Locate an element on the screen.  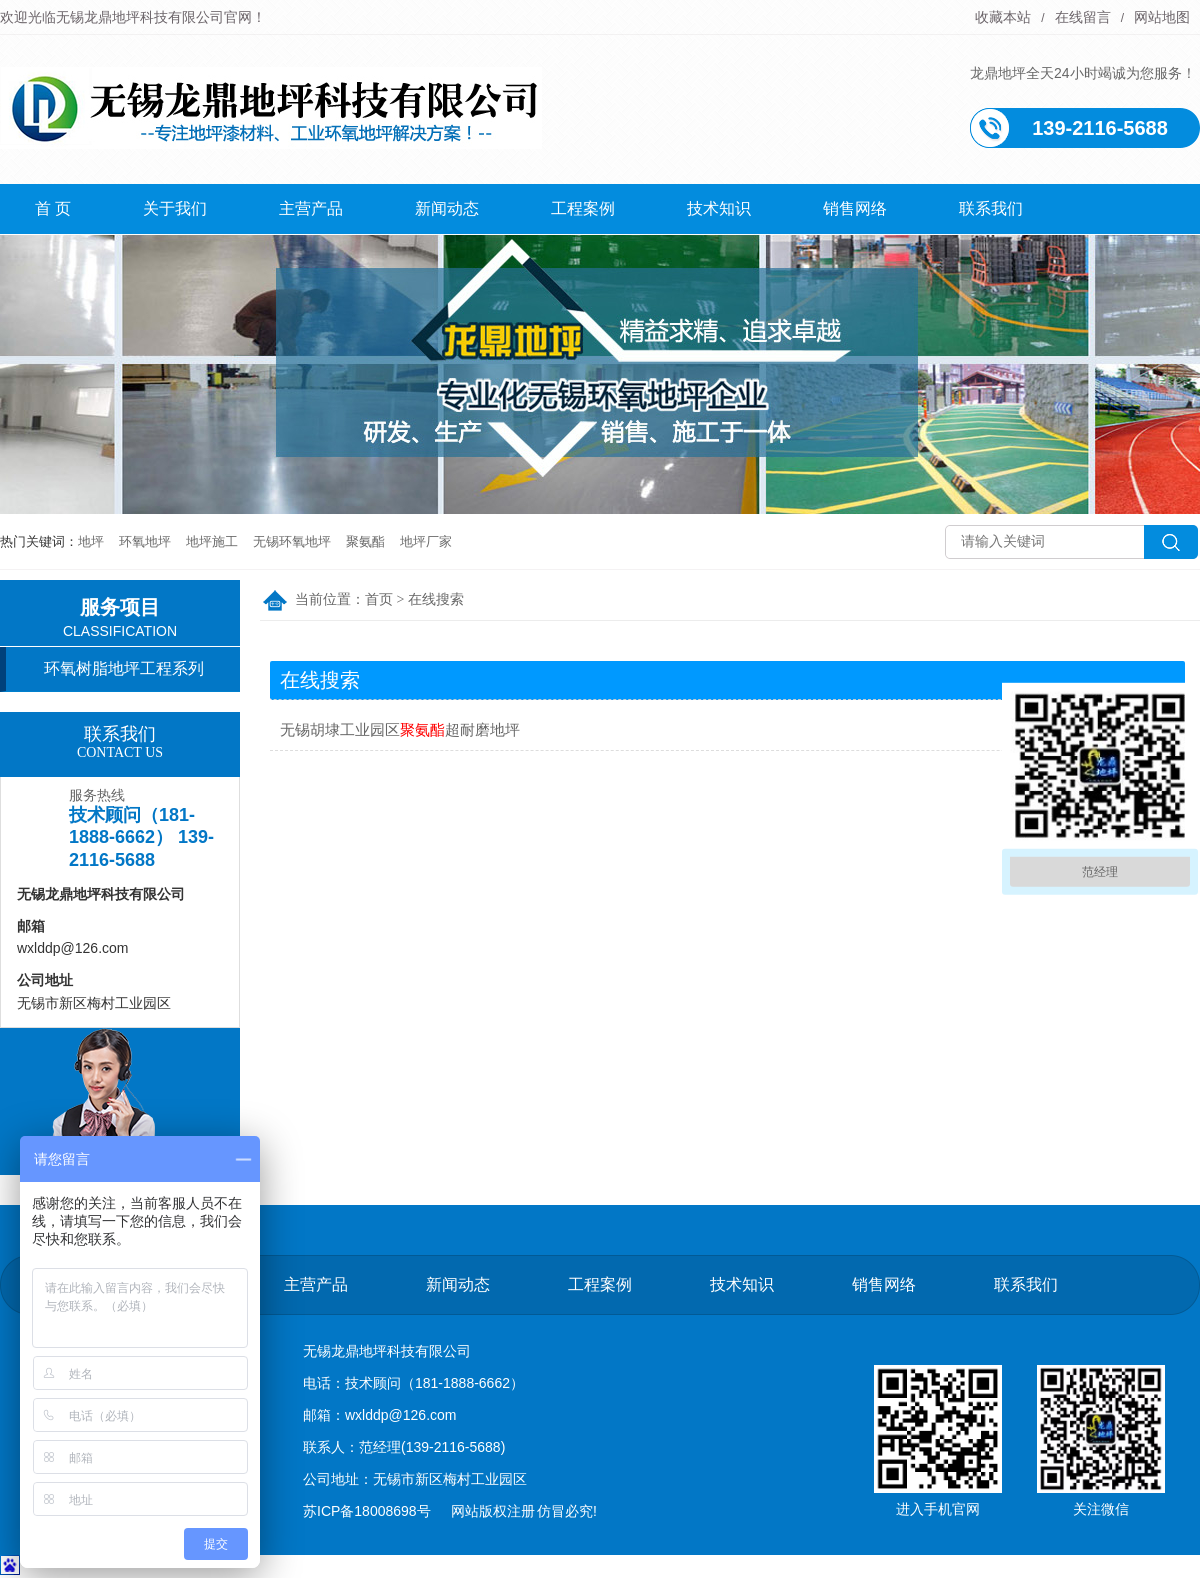
苏ICP备18008698号 is located at coordinates (367, 1511).